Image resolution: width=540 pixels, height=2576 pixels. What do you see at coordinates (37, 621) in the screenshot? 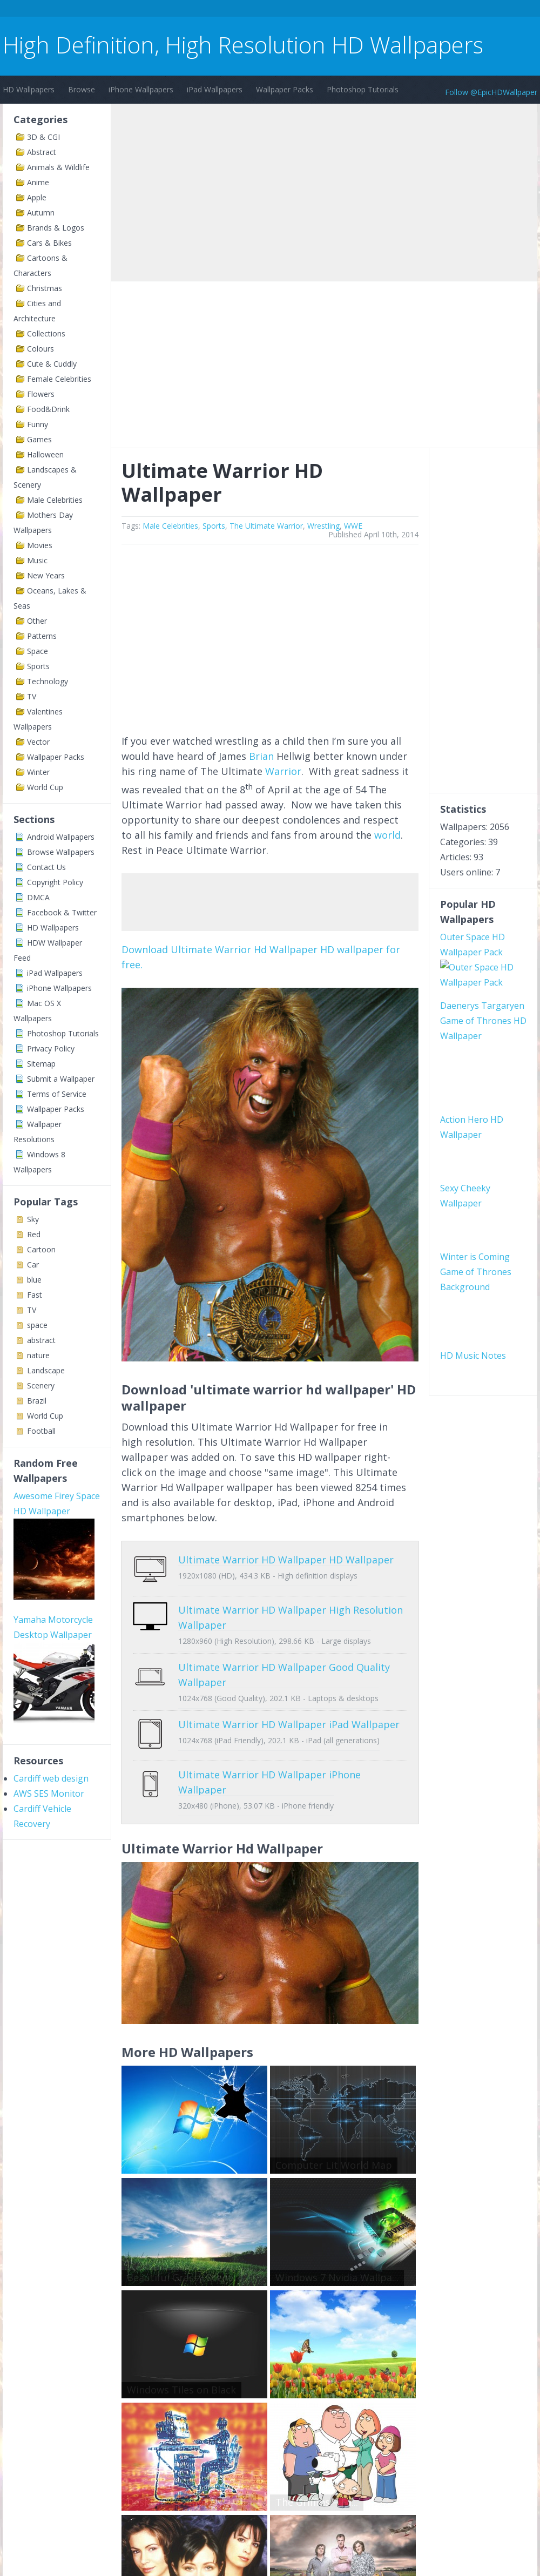
I see `Other` at bounding box center [37, 621].